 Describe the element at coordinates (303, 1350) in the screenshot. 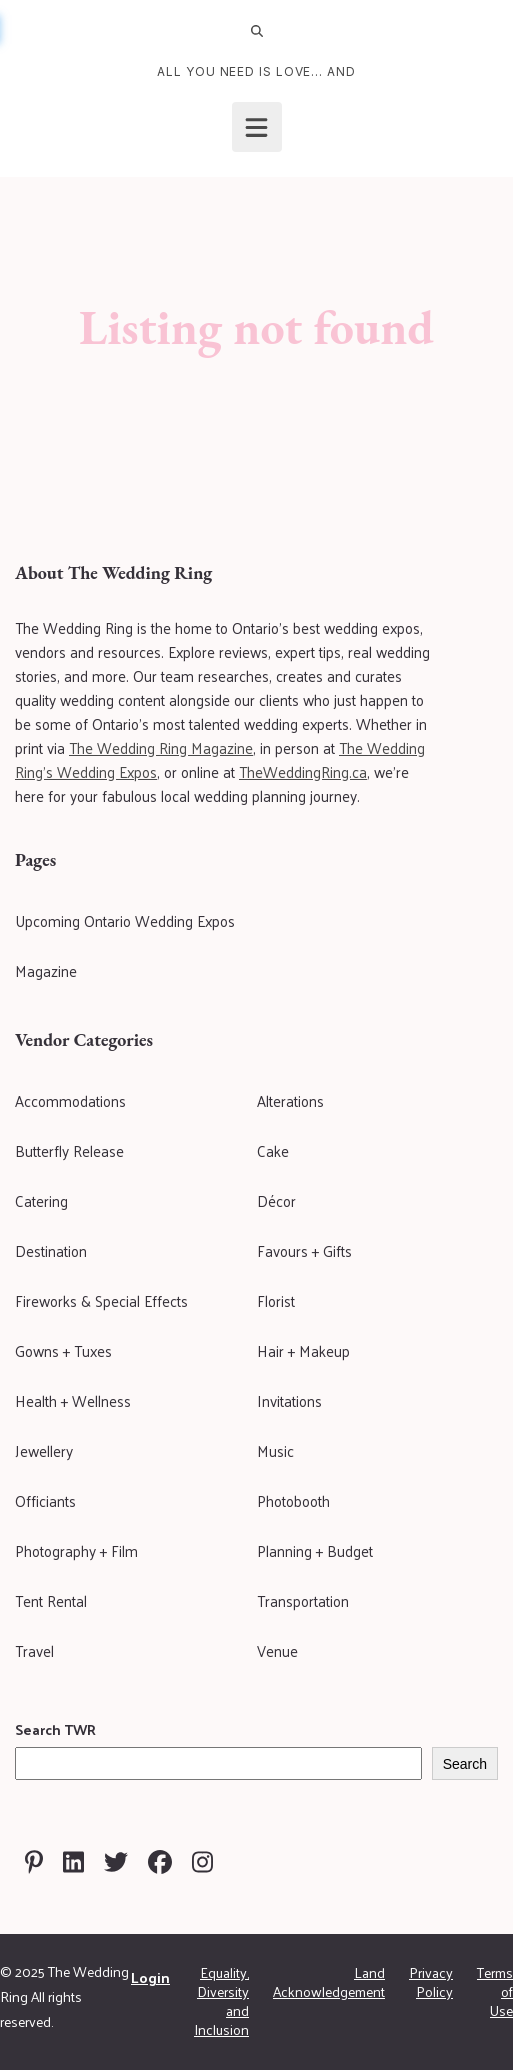

I see `Hair + Makeup` at that location.